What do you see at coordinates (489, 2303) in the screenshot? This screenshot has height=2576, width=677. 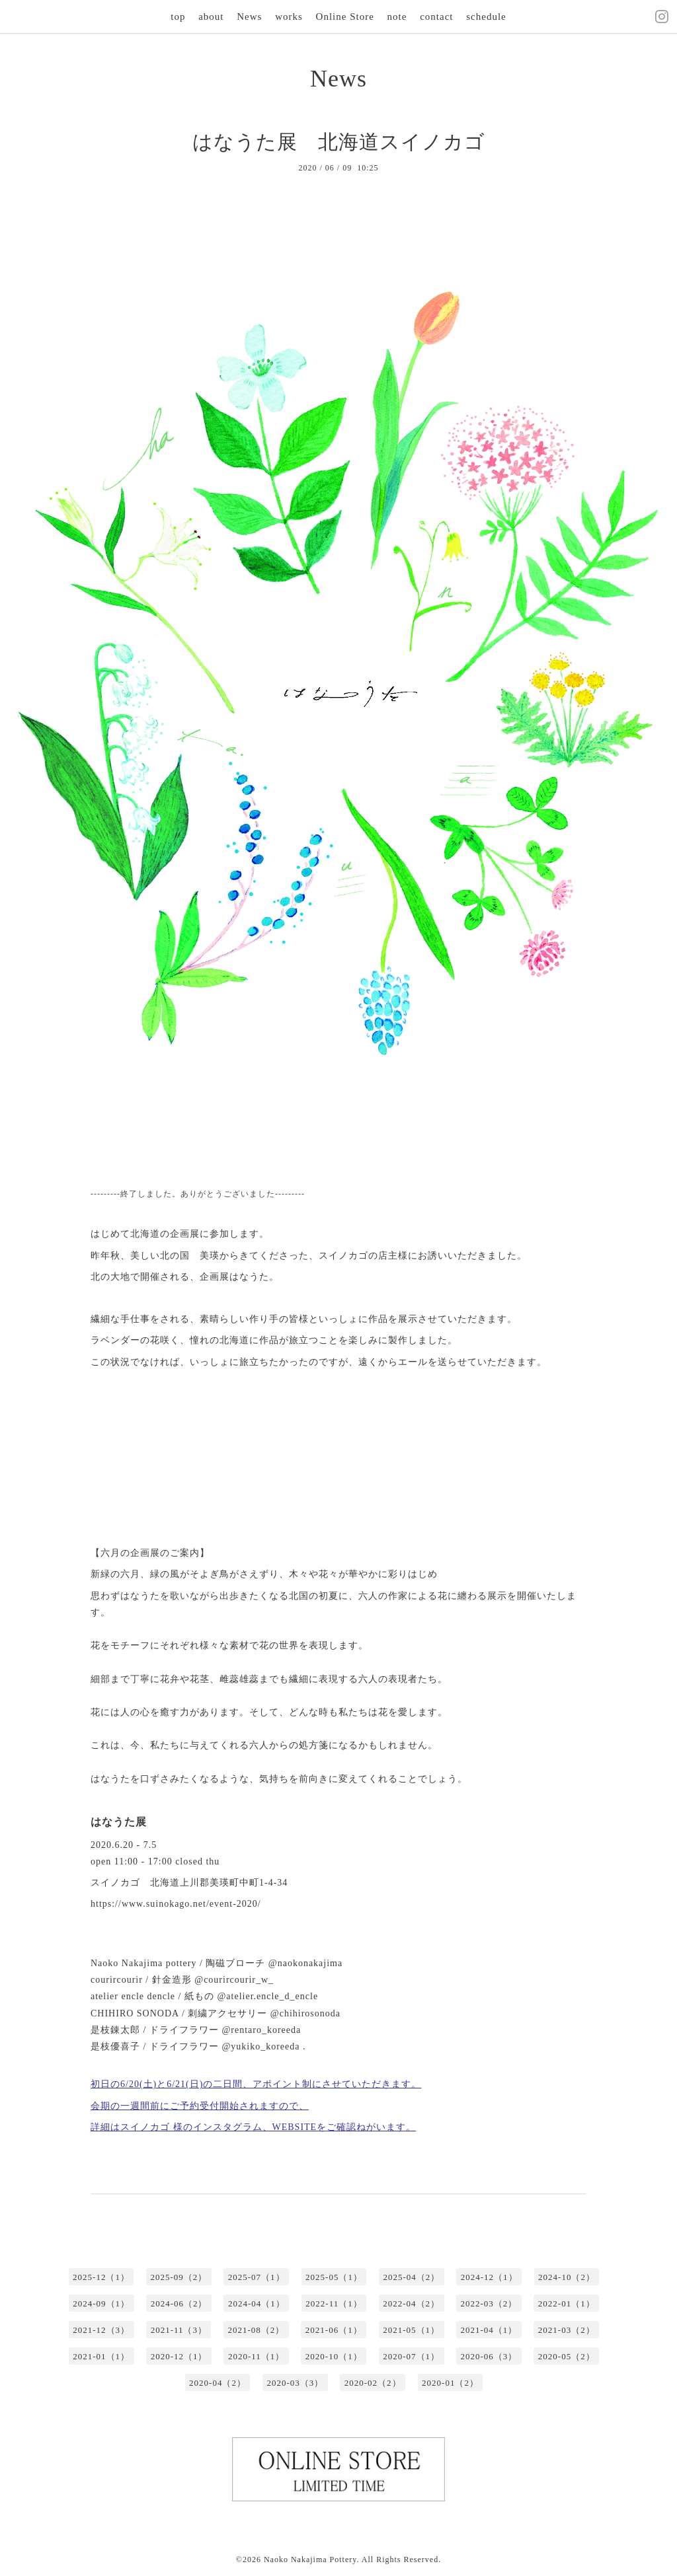 I see `2022-03（2）` at bounding box center [489, 2303].